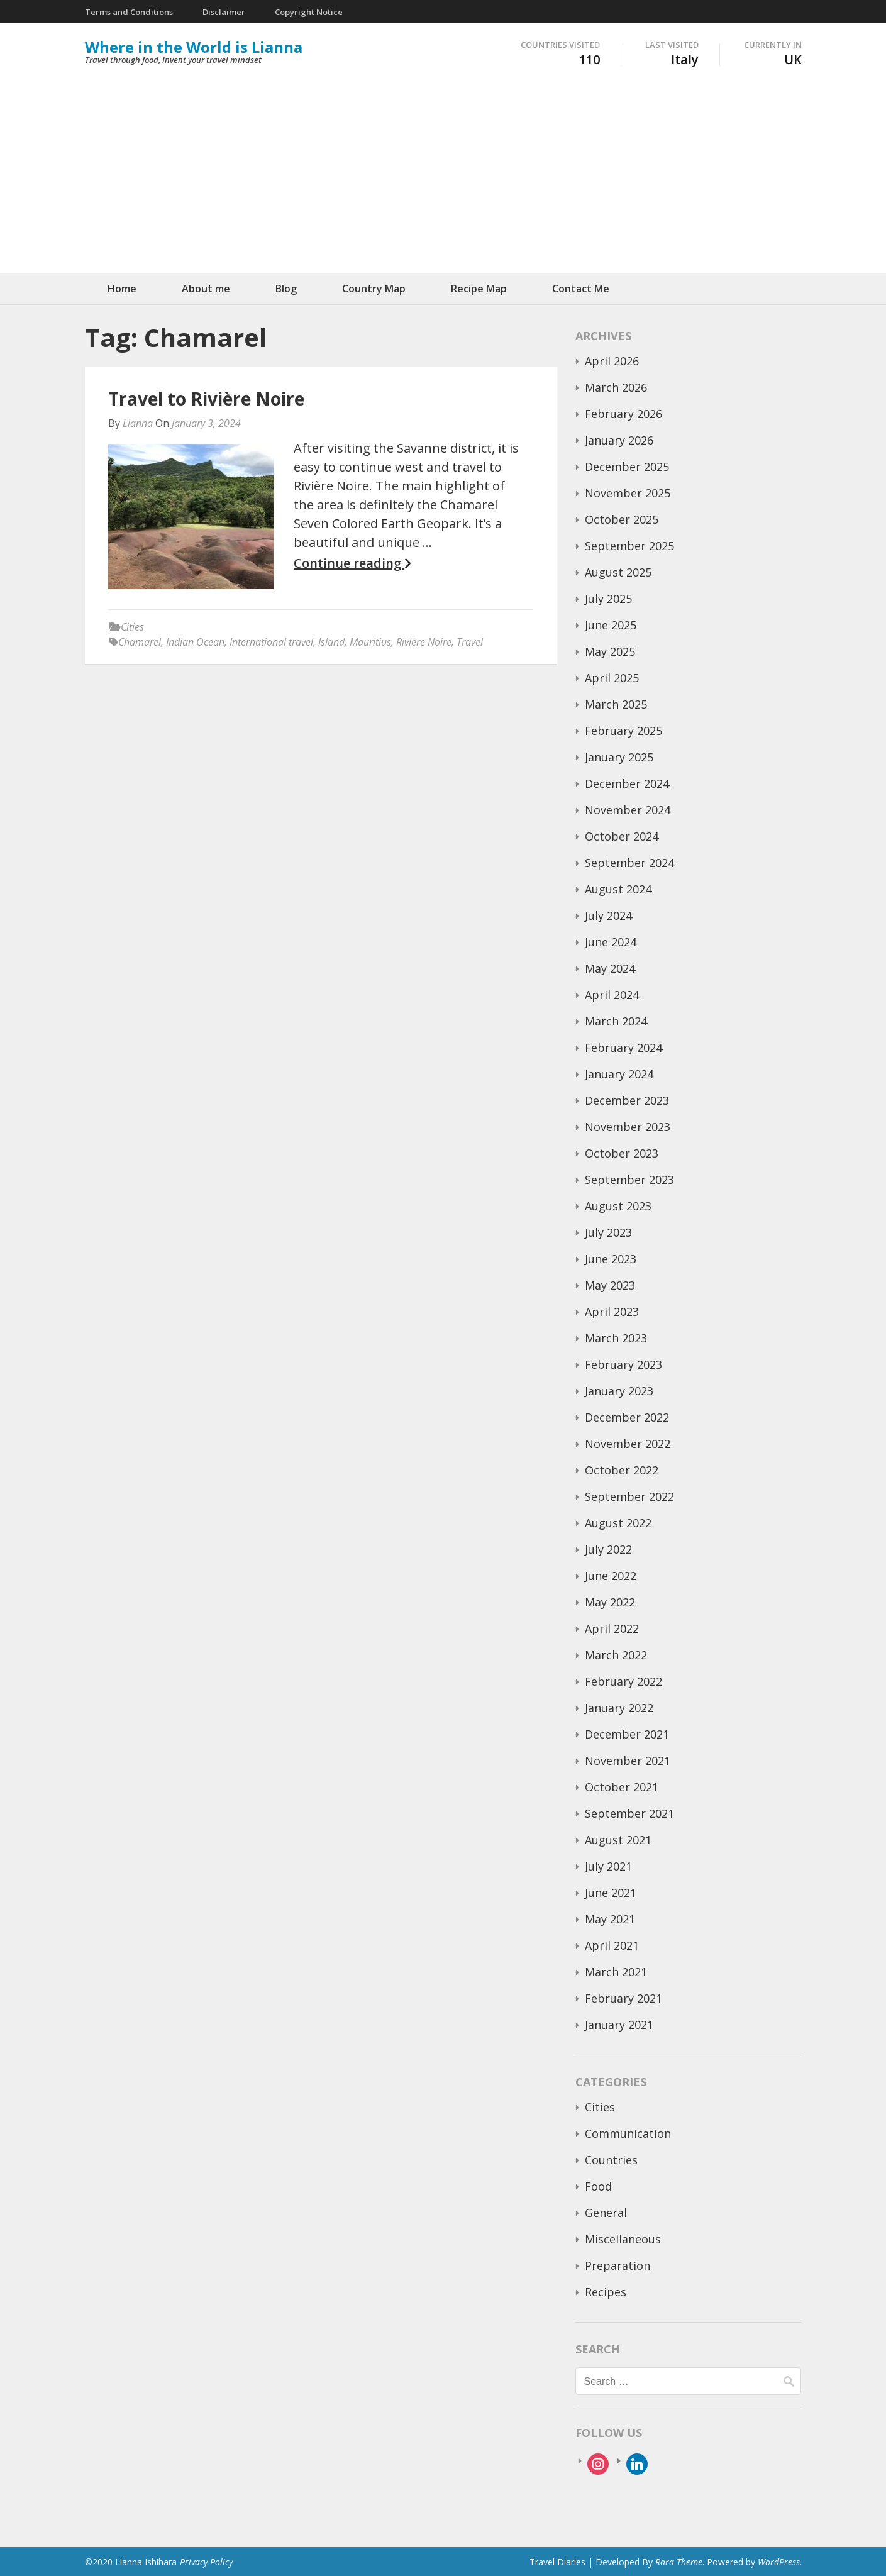  What do you see at coordinates (139, 642) in the screenshot?
I see `Chamarel` at bounding box center [139, 642].